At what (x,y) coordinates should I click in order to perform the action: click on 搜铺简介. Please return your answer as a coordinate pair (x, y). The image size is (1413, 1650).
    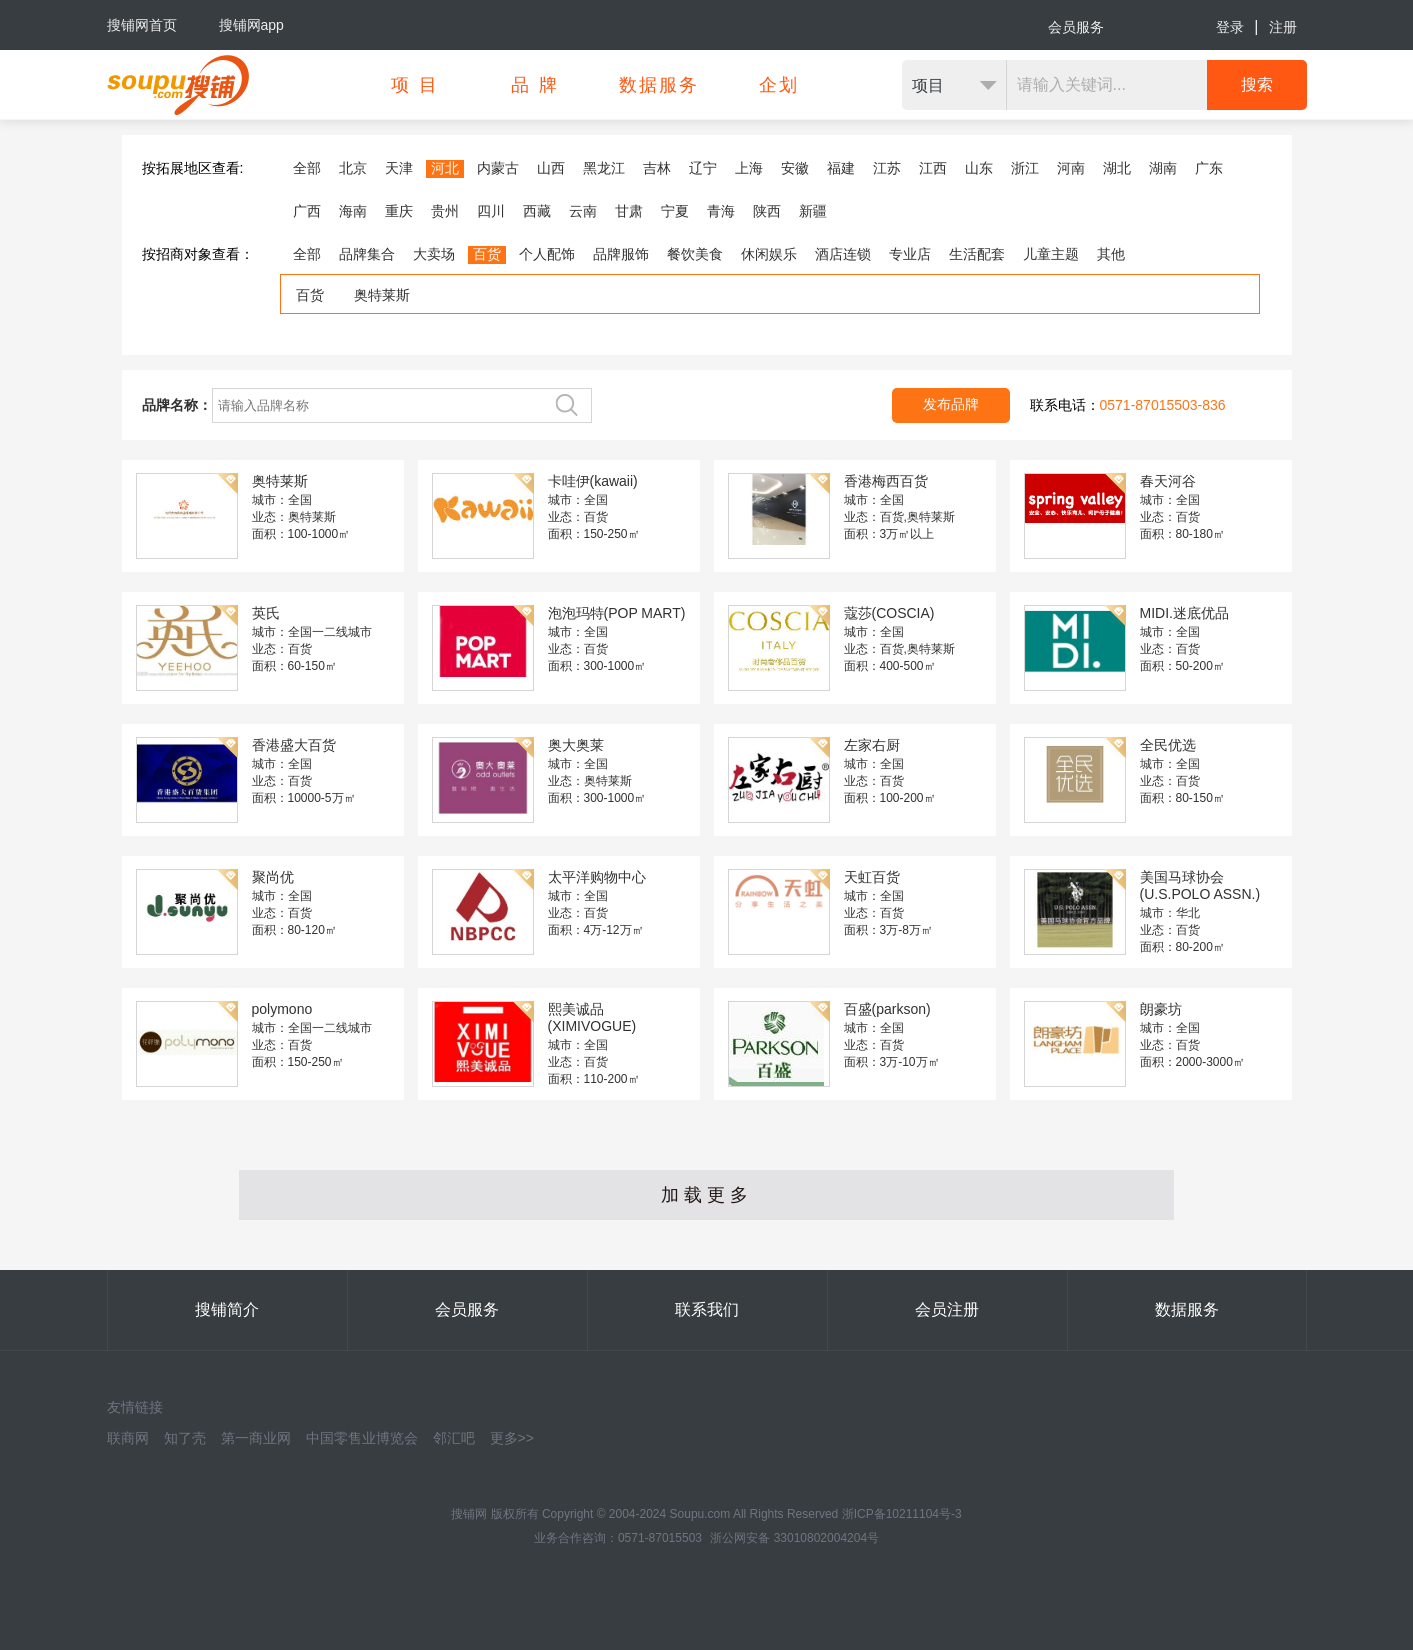
    Looking at the image, I should click on (227, 1309).